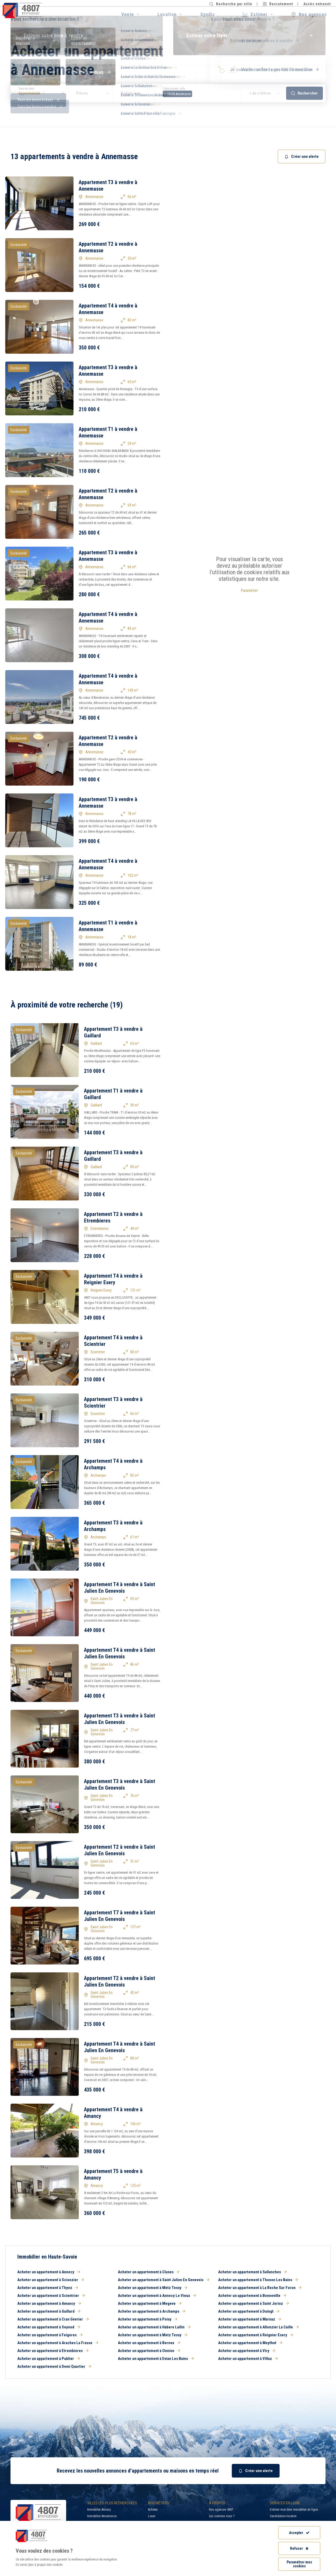 Image resolution: width=336 pixels, height=2576 pixels. What do you see at coordinates (108, 185) in the screenshot?
I see `Appartement T3 à vendre à Annemasse` at bounding box center [108, 185].